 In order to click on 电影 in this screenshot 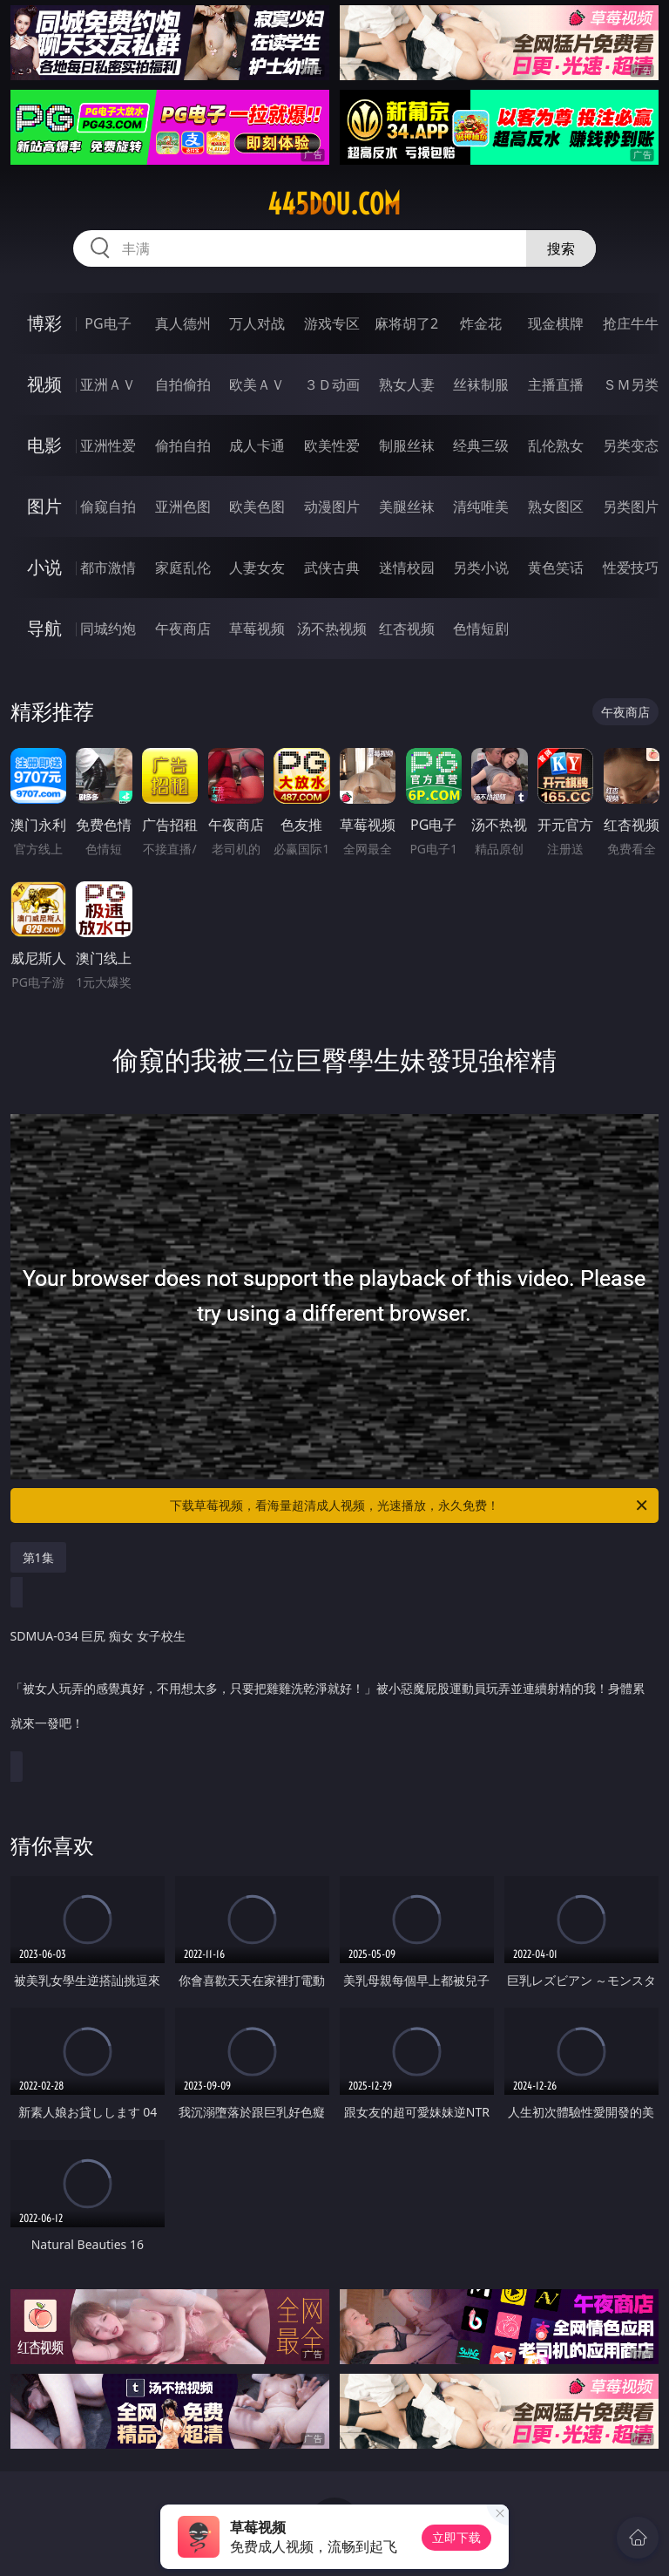, I will do `click(44, 445)`.